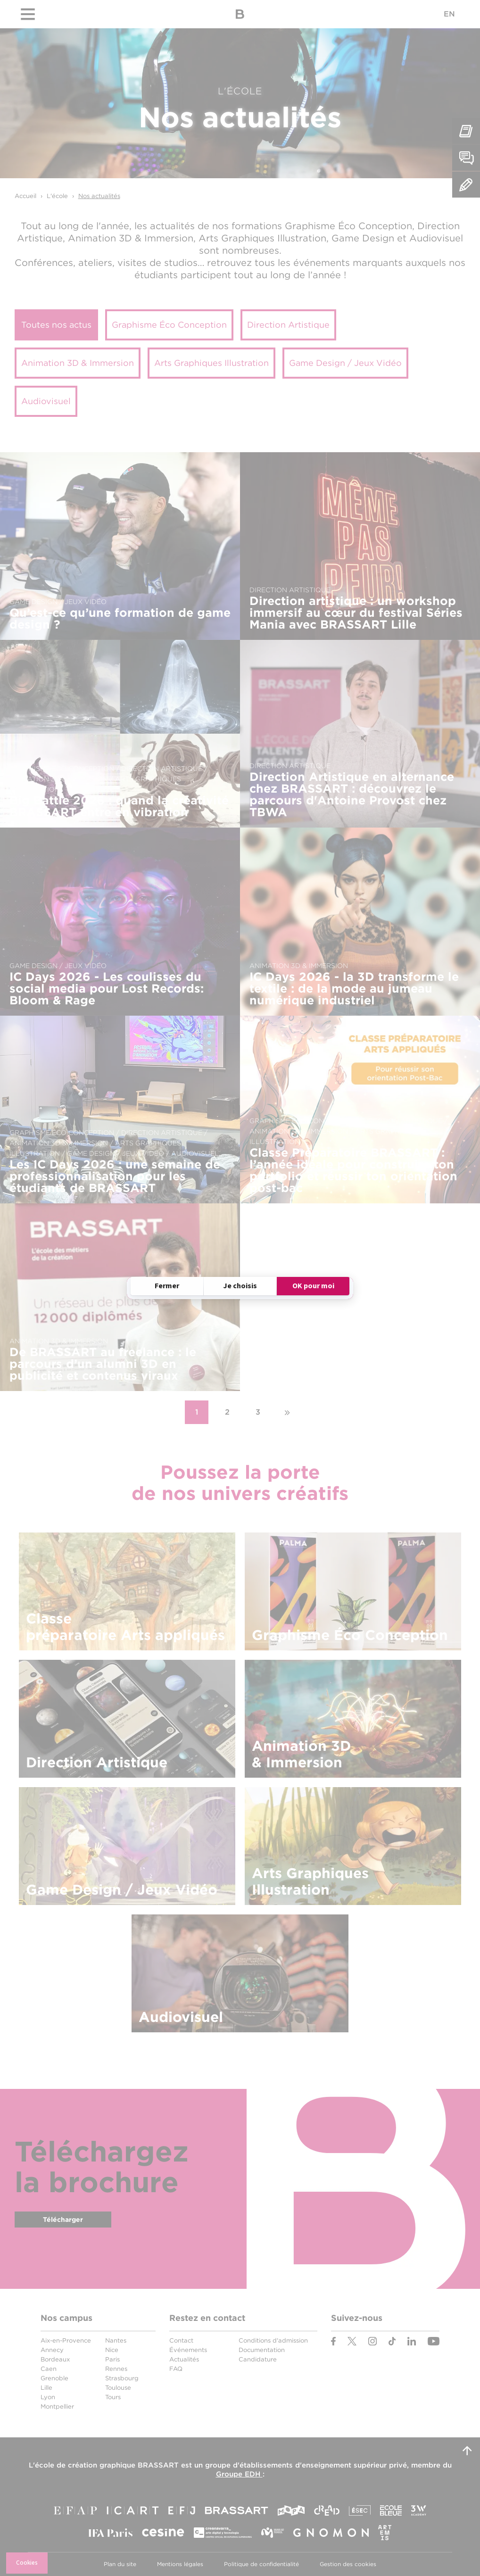 The image size is (480, 2576). Describe the element at coordinates (273, 2340) in the screenshot. I see `Conditions d'admission` at that location.